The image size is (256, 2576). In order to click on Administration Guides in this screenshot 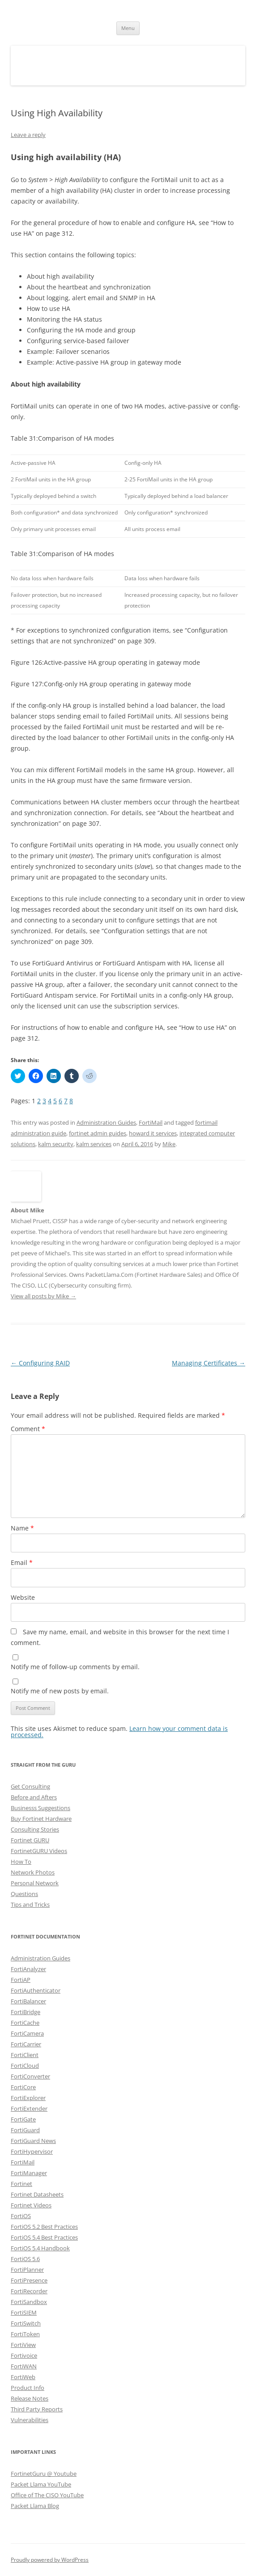, I will do `click(106, 1122)`.